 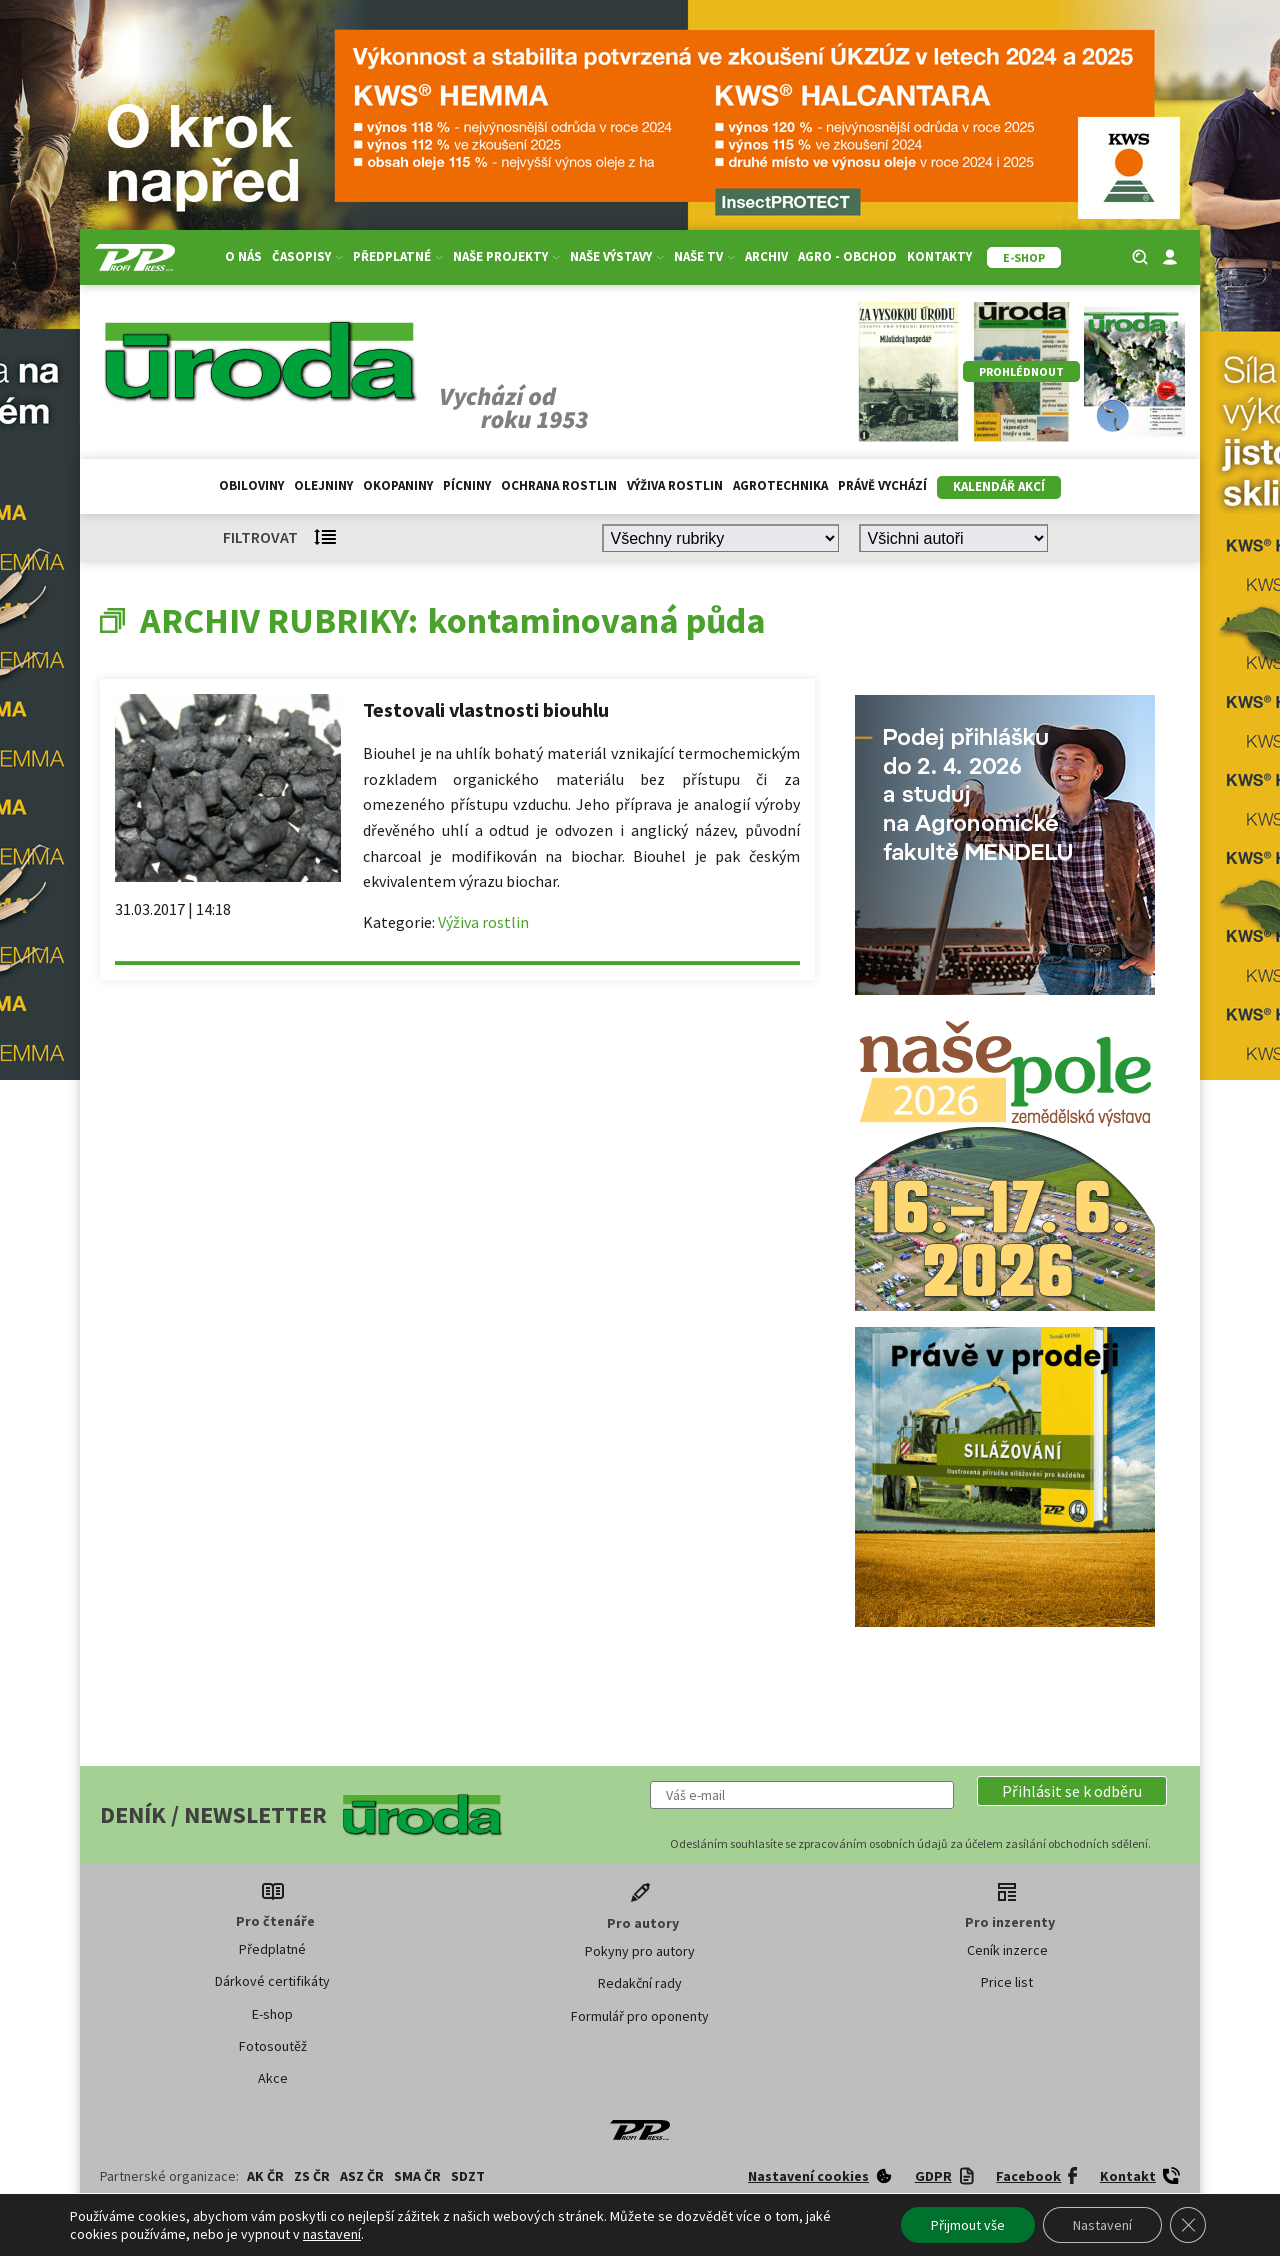 What do you see at coordinates (559, 485) in the screenshot?
I see `Ochrana rostlin` at bounding box center [559, 485].